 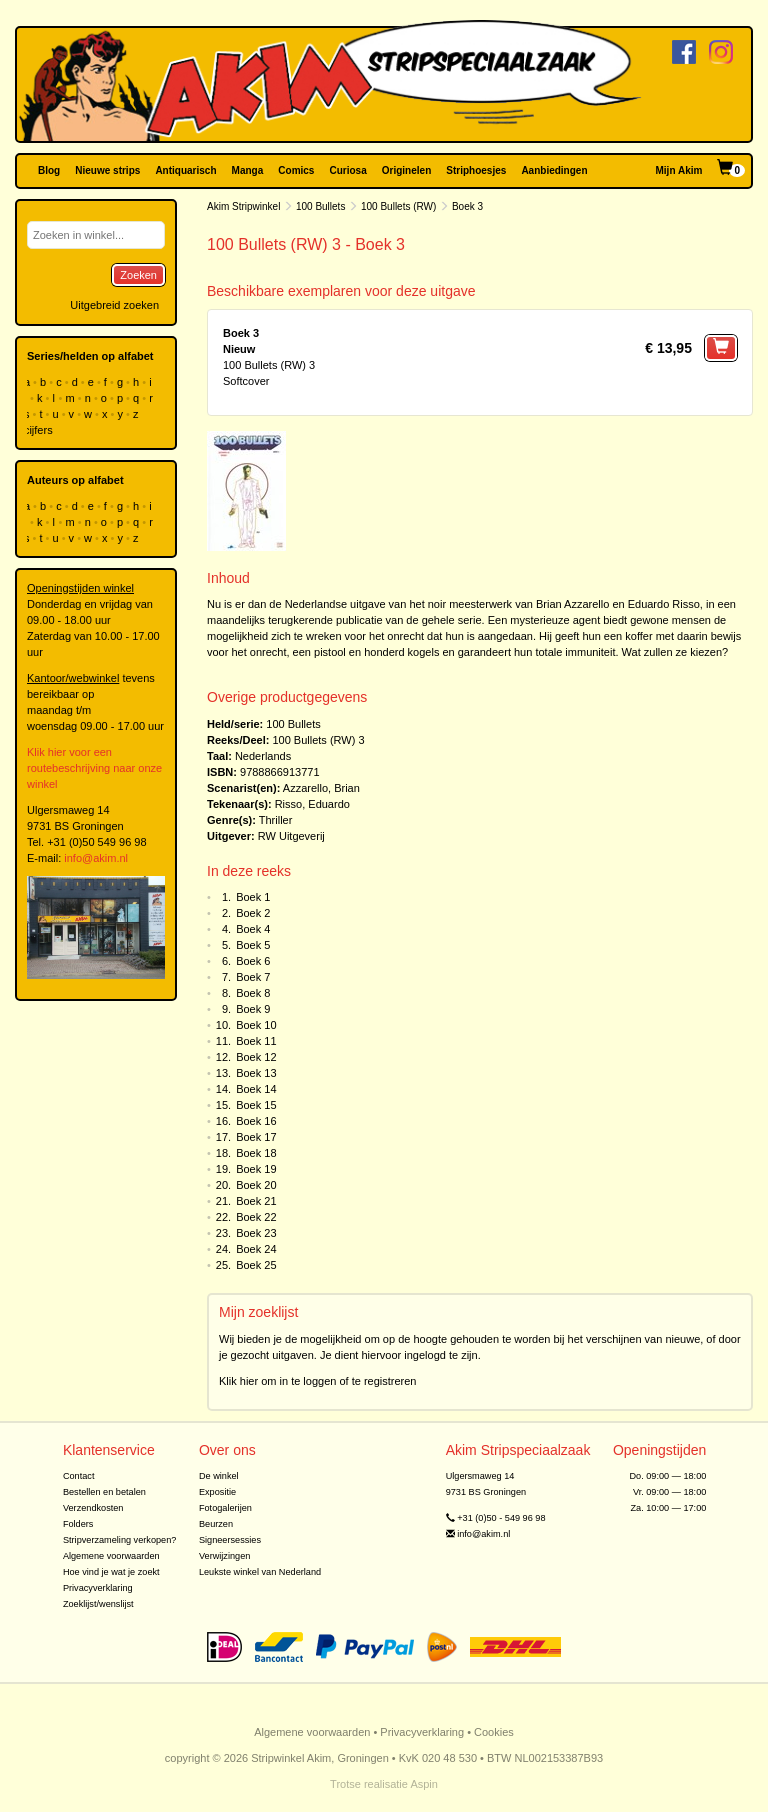 What do you see at coordinates (138, 275) in the screenshot?
I see `Zoeken` at bounding box center [138, 275].